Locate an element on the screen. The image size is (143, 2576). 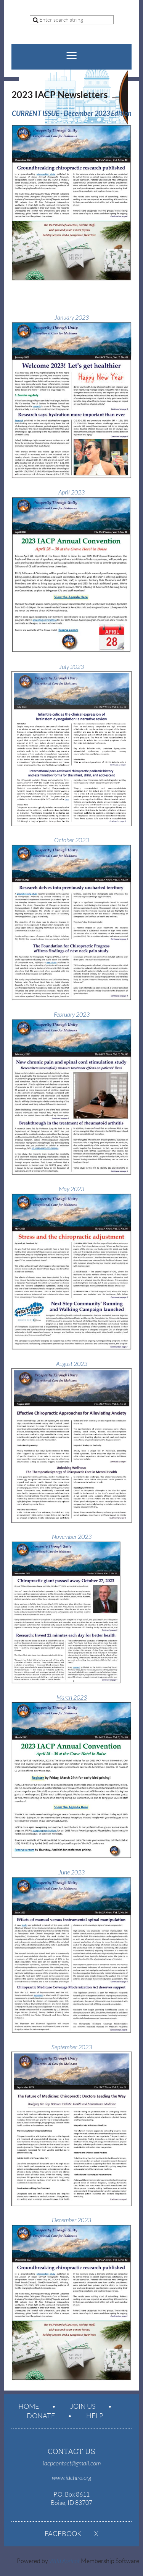
Help is located at coordinates (94, 2416).